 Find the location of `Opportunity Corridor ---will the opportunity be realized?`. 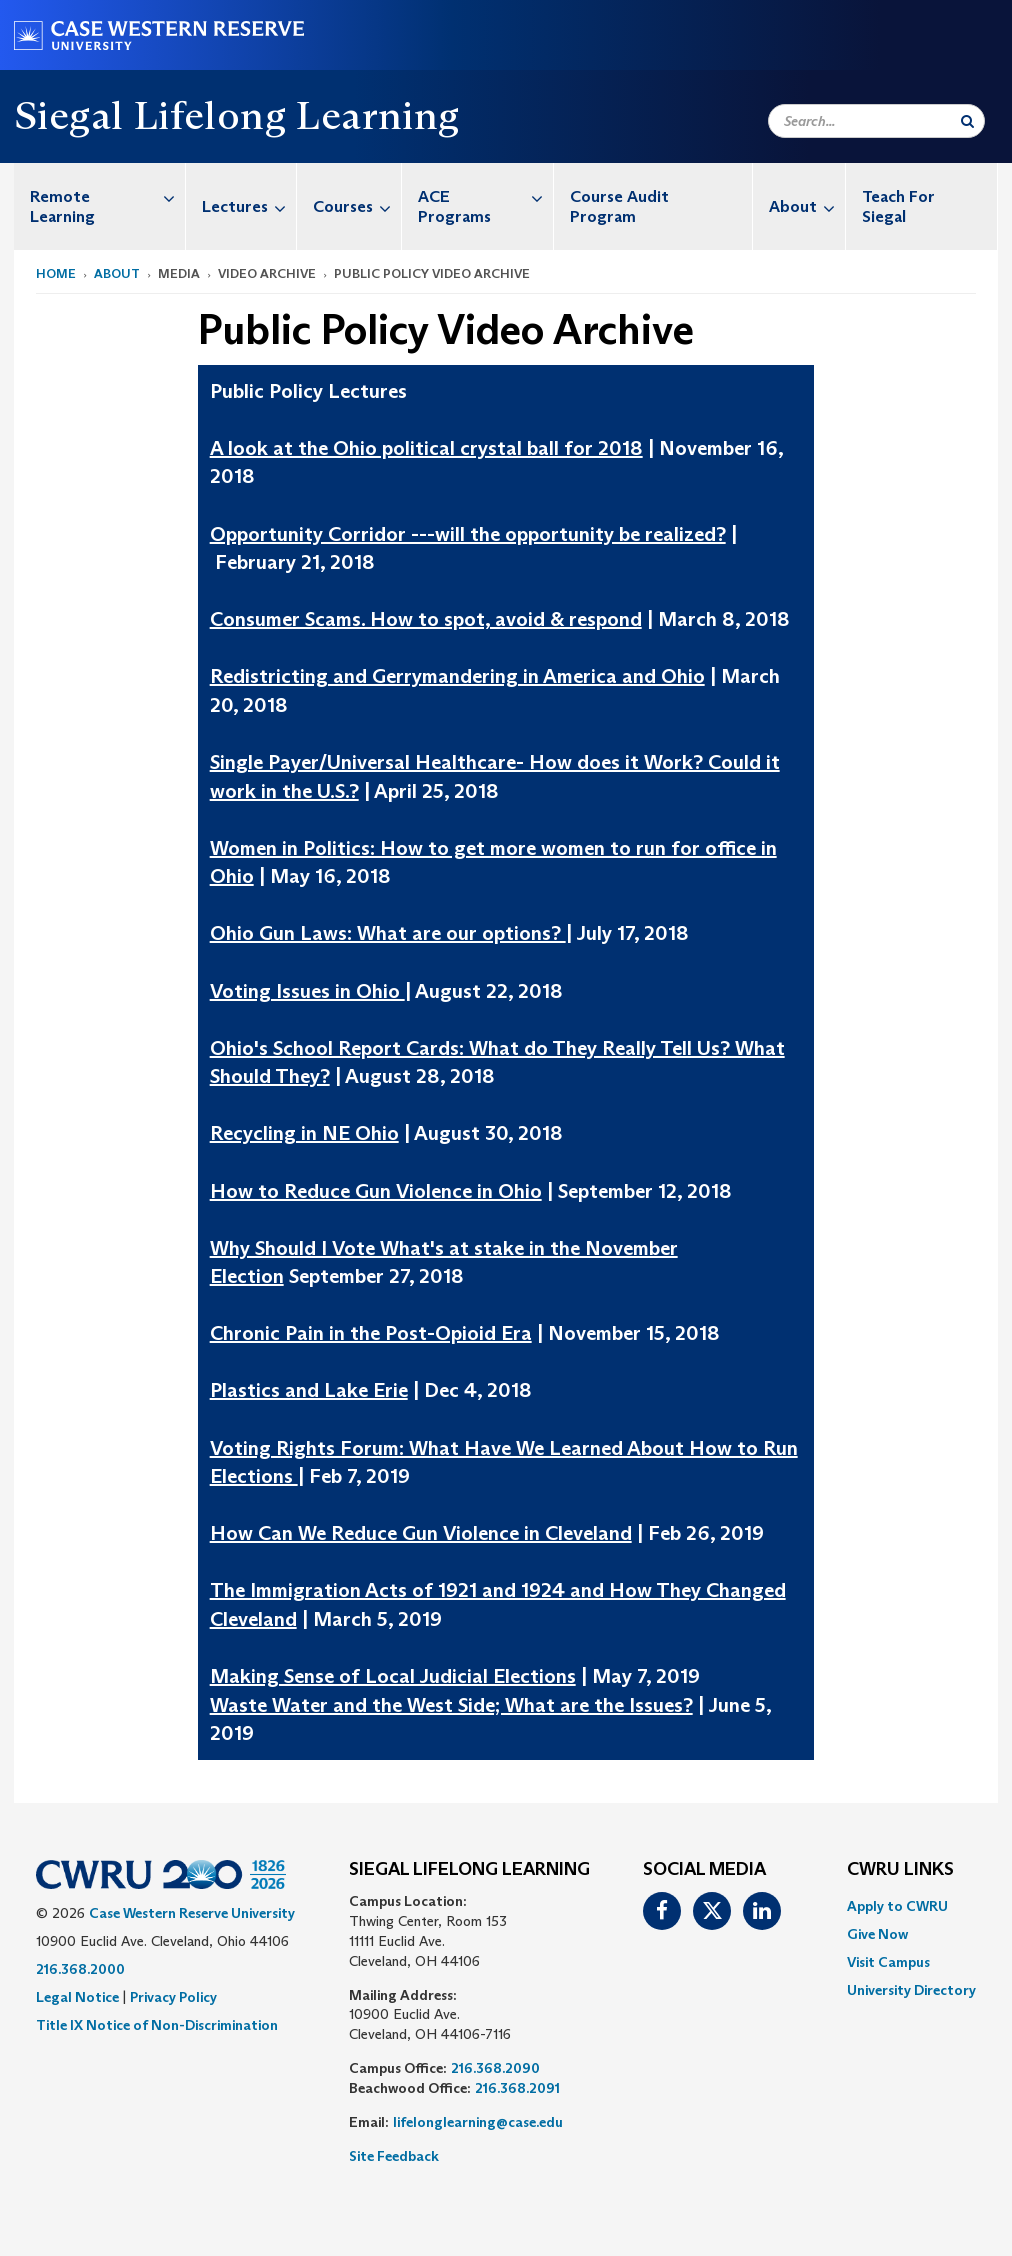

Opportunity Corridor ---will the opportunity be realized? is located at coordinates (468, 534).